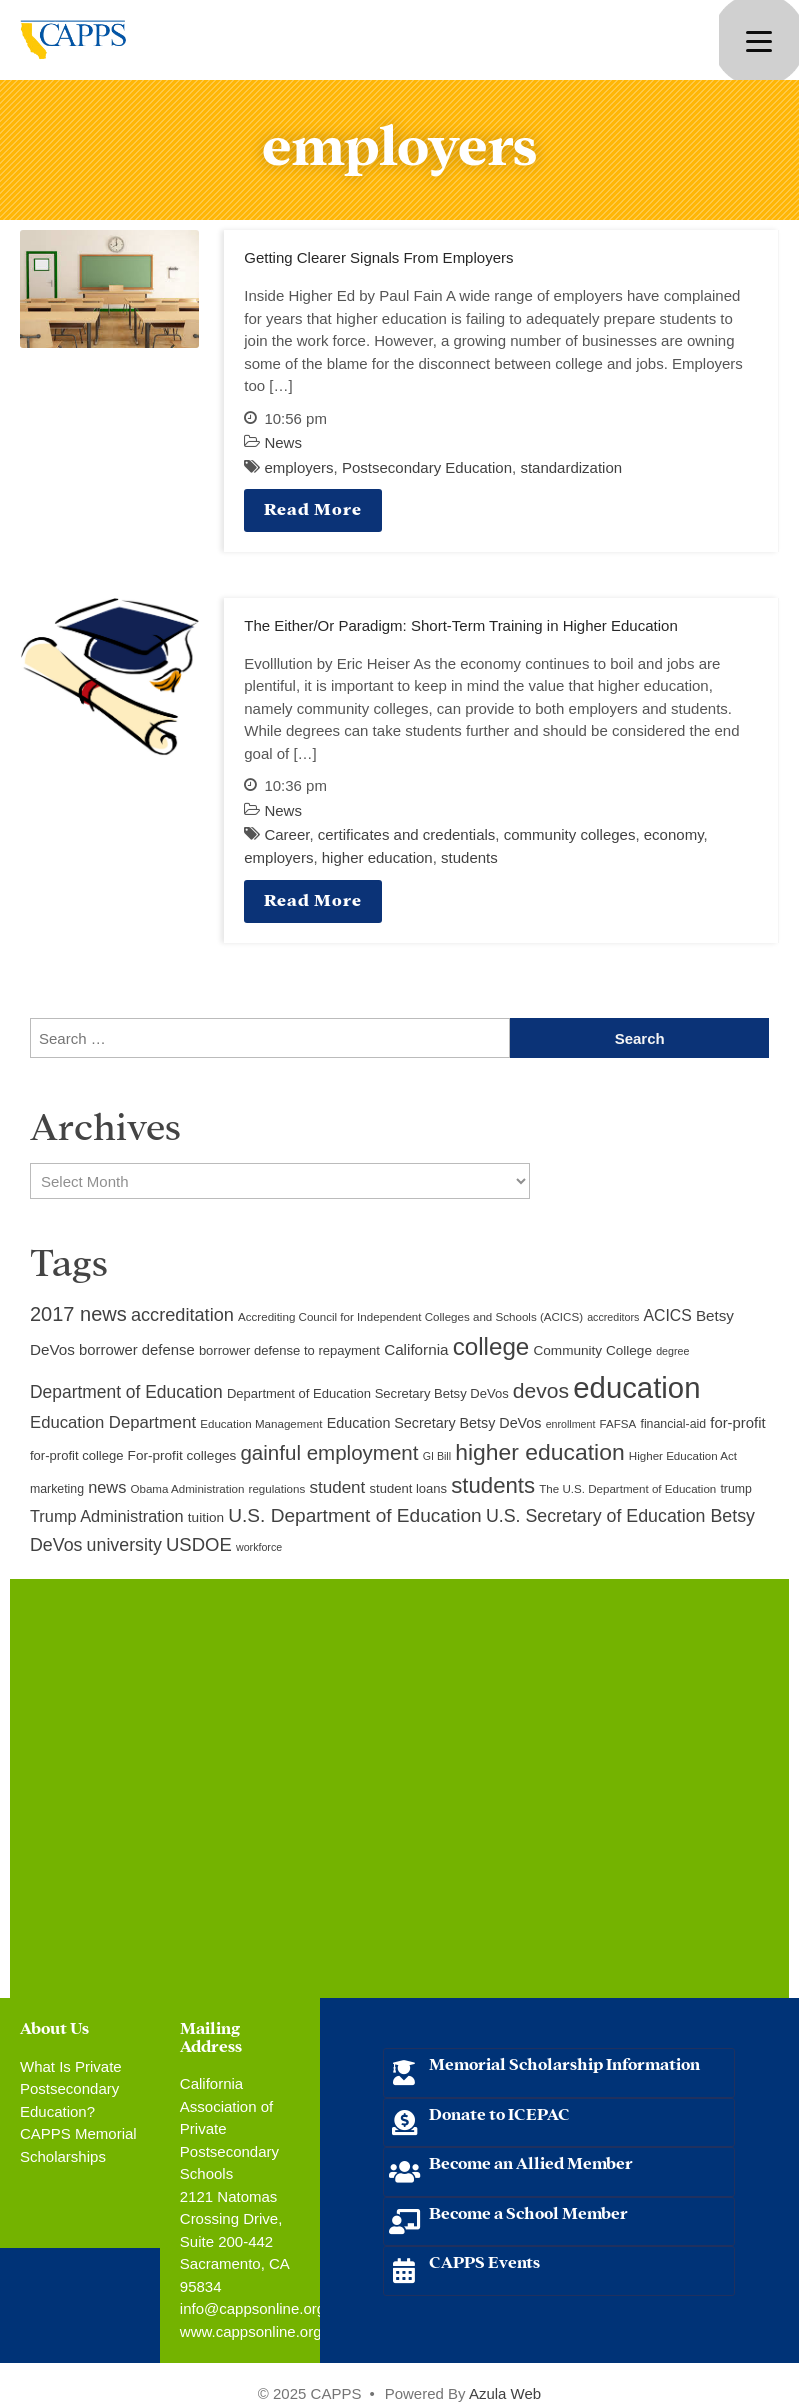  Describe the element at coordinates (377, 857) in the screenshot. I see `higher education` at that location.